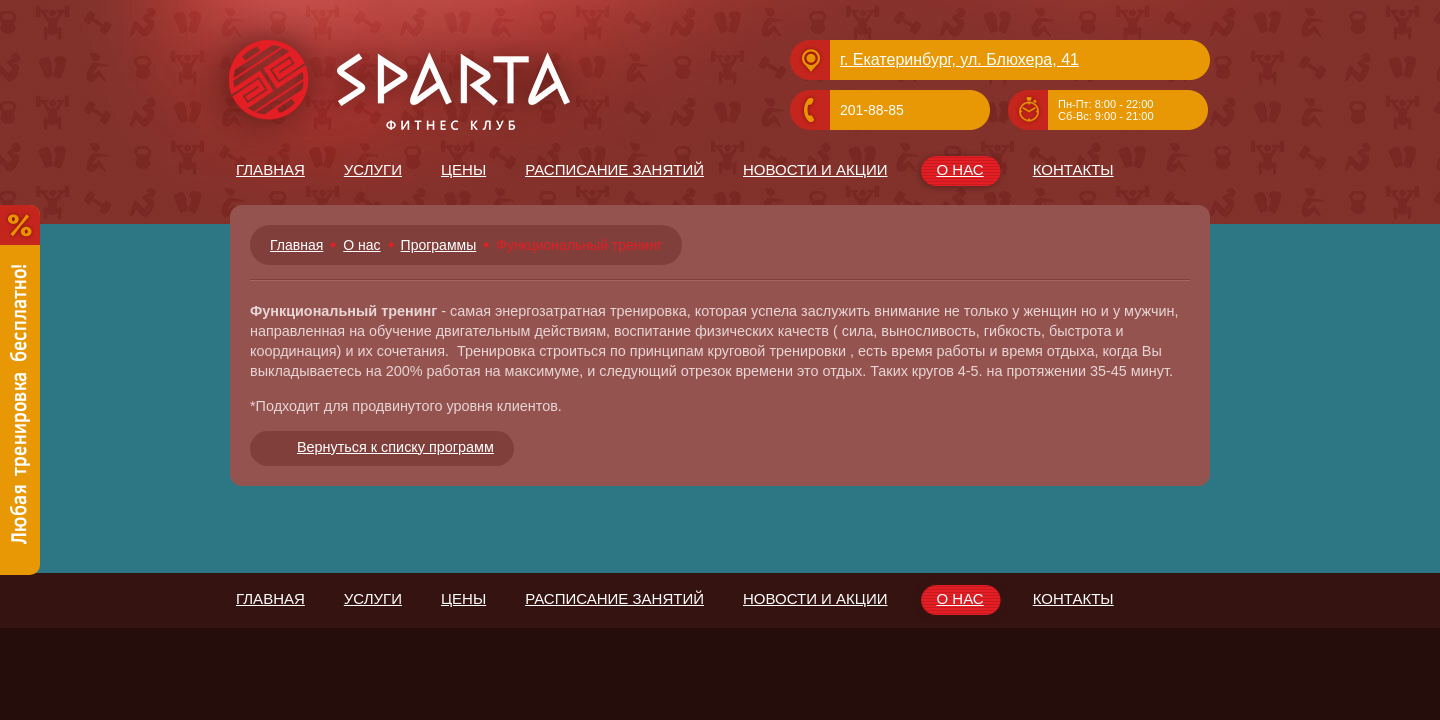 Image resolution: width=1440 pixels, height=720 pixels. I want to click on Услуги, so click(373, 169).